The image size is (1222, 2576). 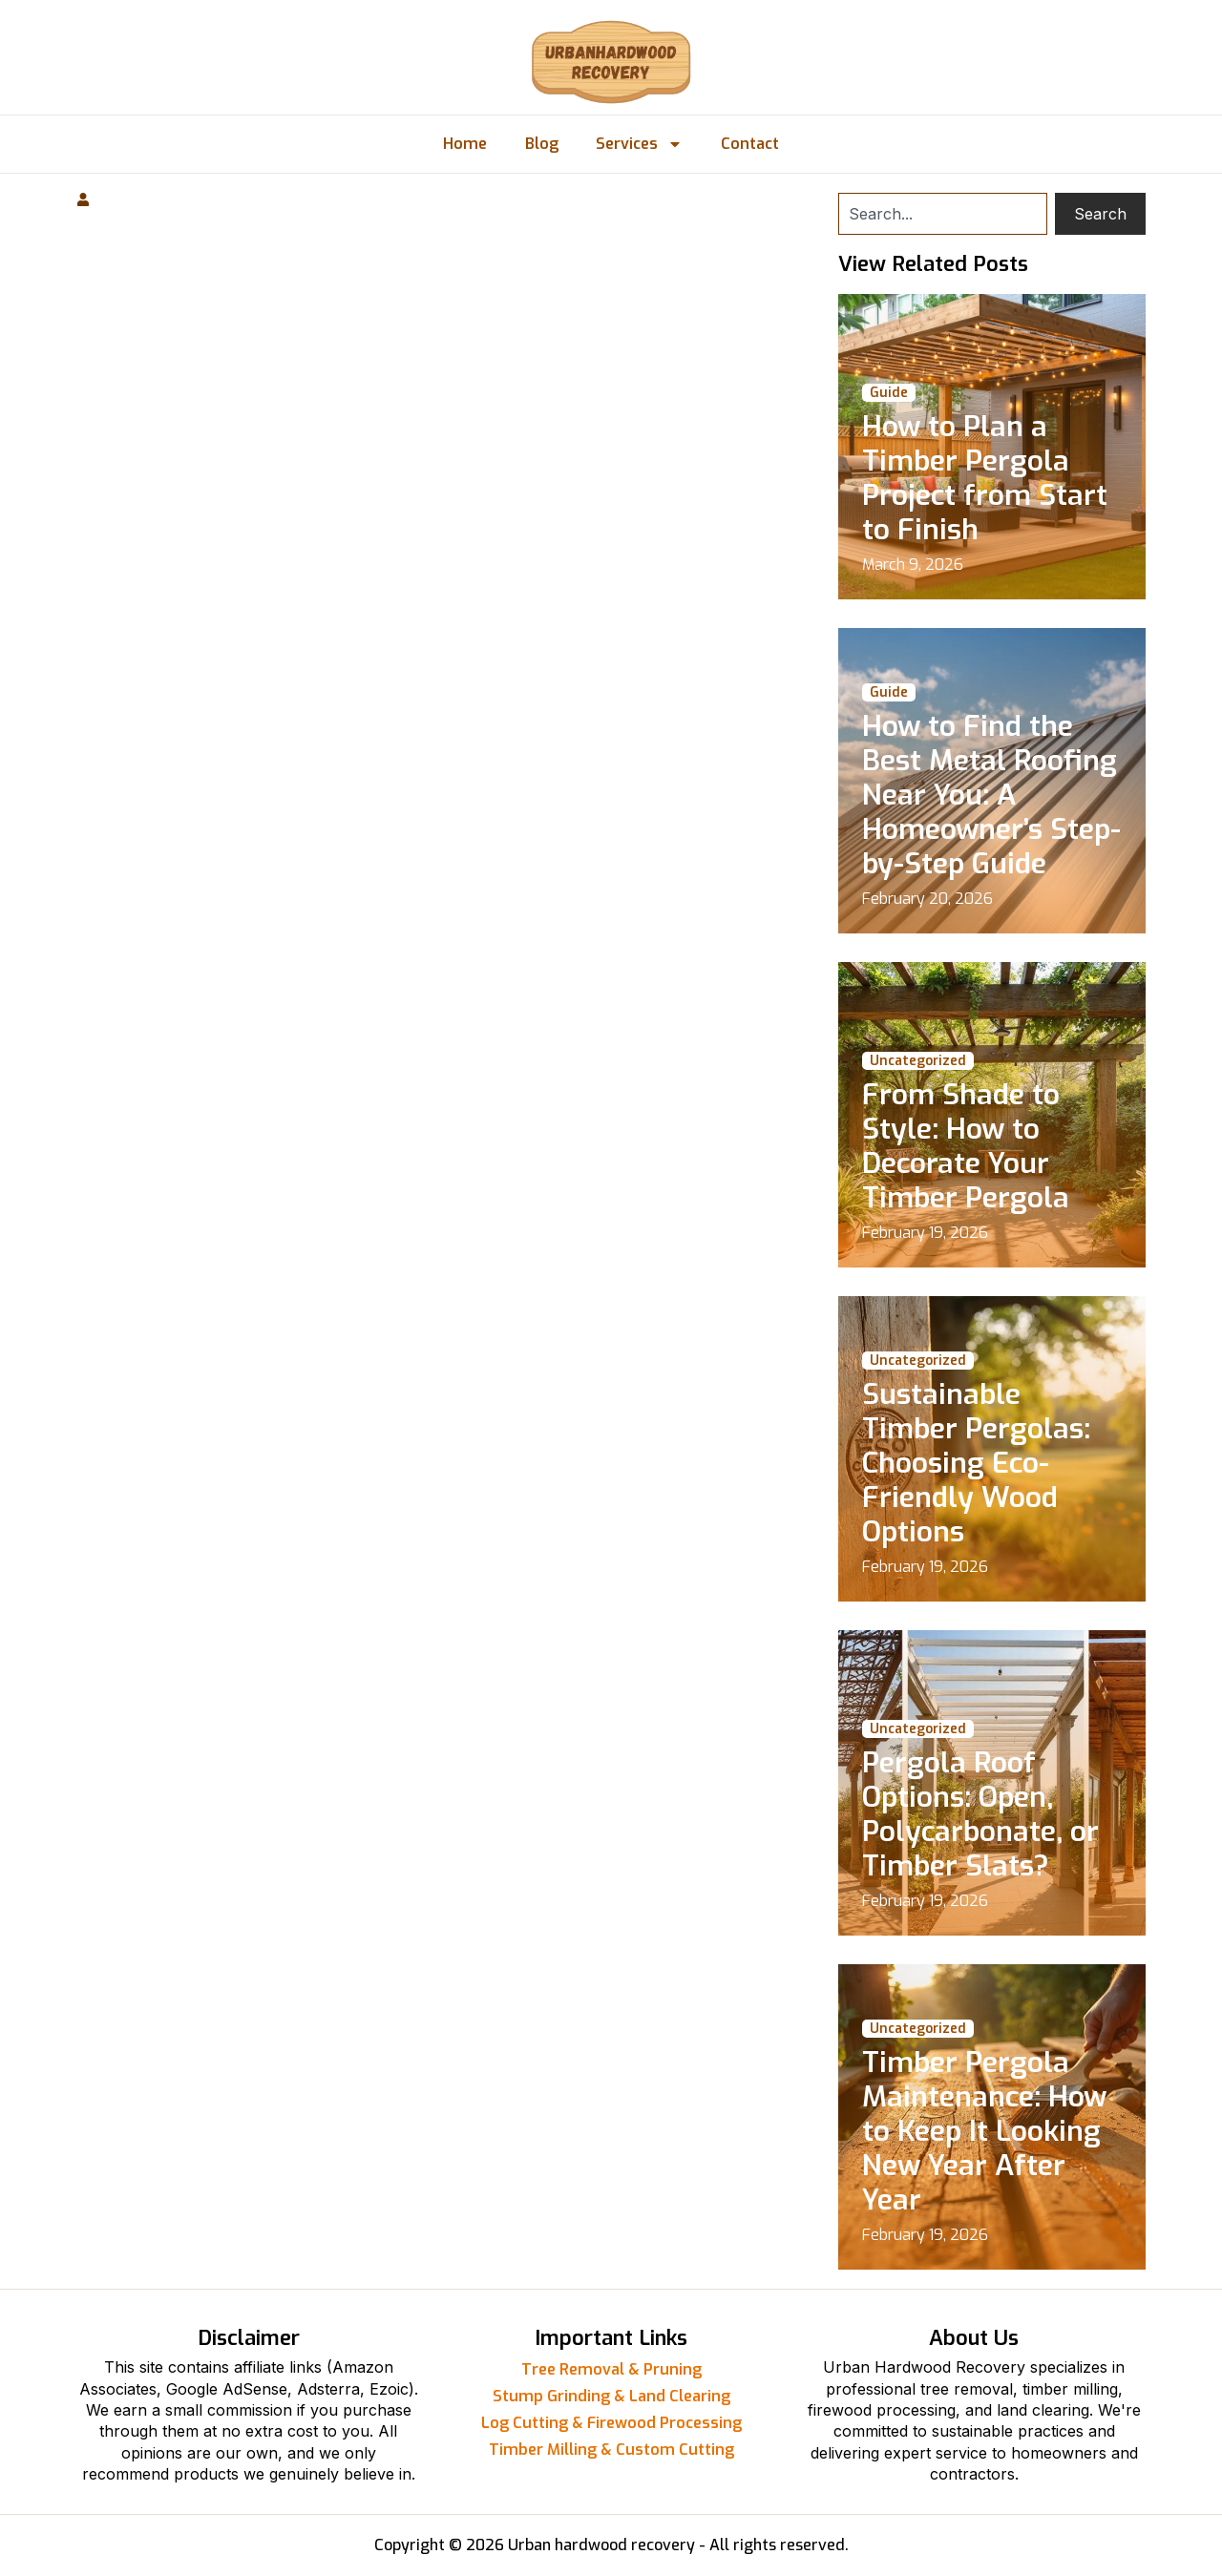 What do you see at coordinates (751, 144) in the screenshot?
I see `Contact` at bounding box center [751, 144].